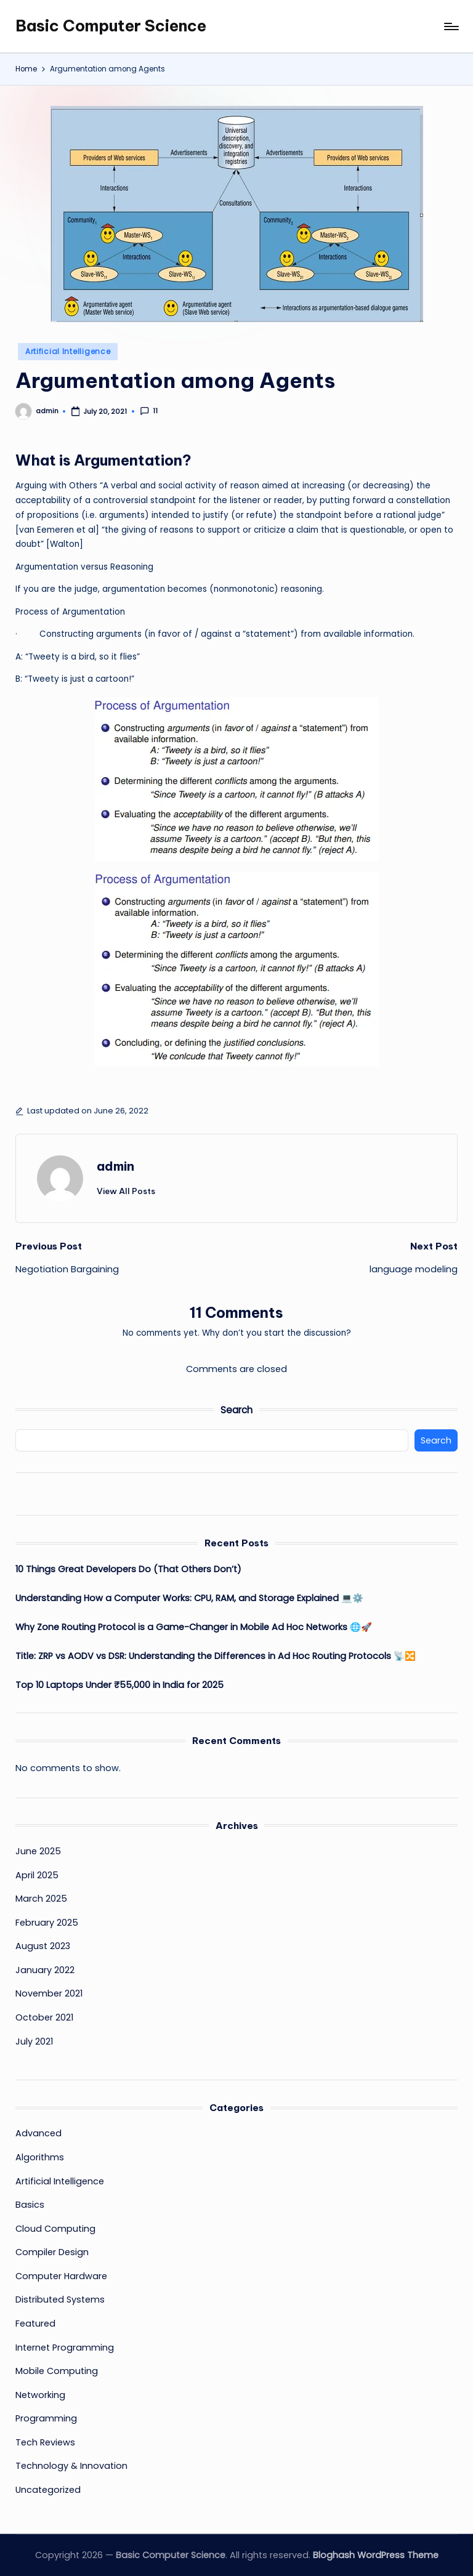 This screenshot has height=2576, width=473. What do you see at coordinates (189, 1598) in the screenshot?
I see `Understanding How a Computer Works: CPU, RAM, and Storage Explained 💻⚙️` at bounding box center [189, 1598].